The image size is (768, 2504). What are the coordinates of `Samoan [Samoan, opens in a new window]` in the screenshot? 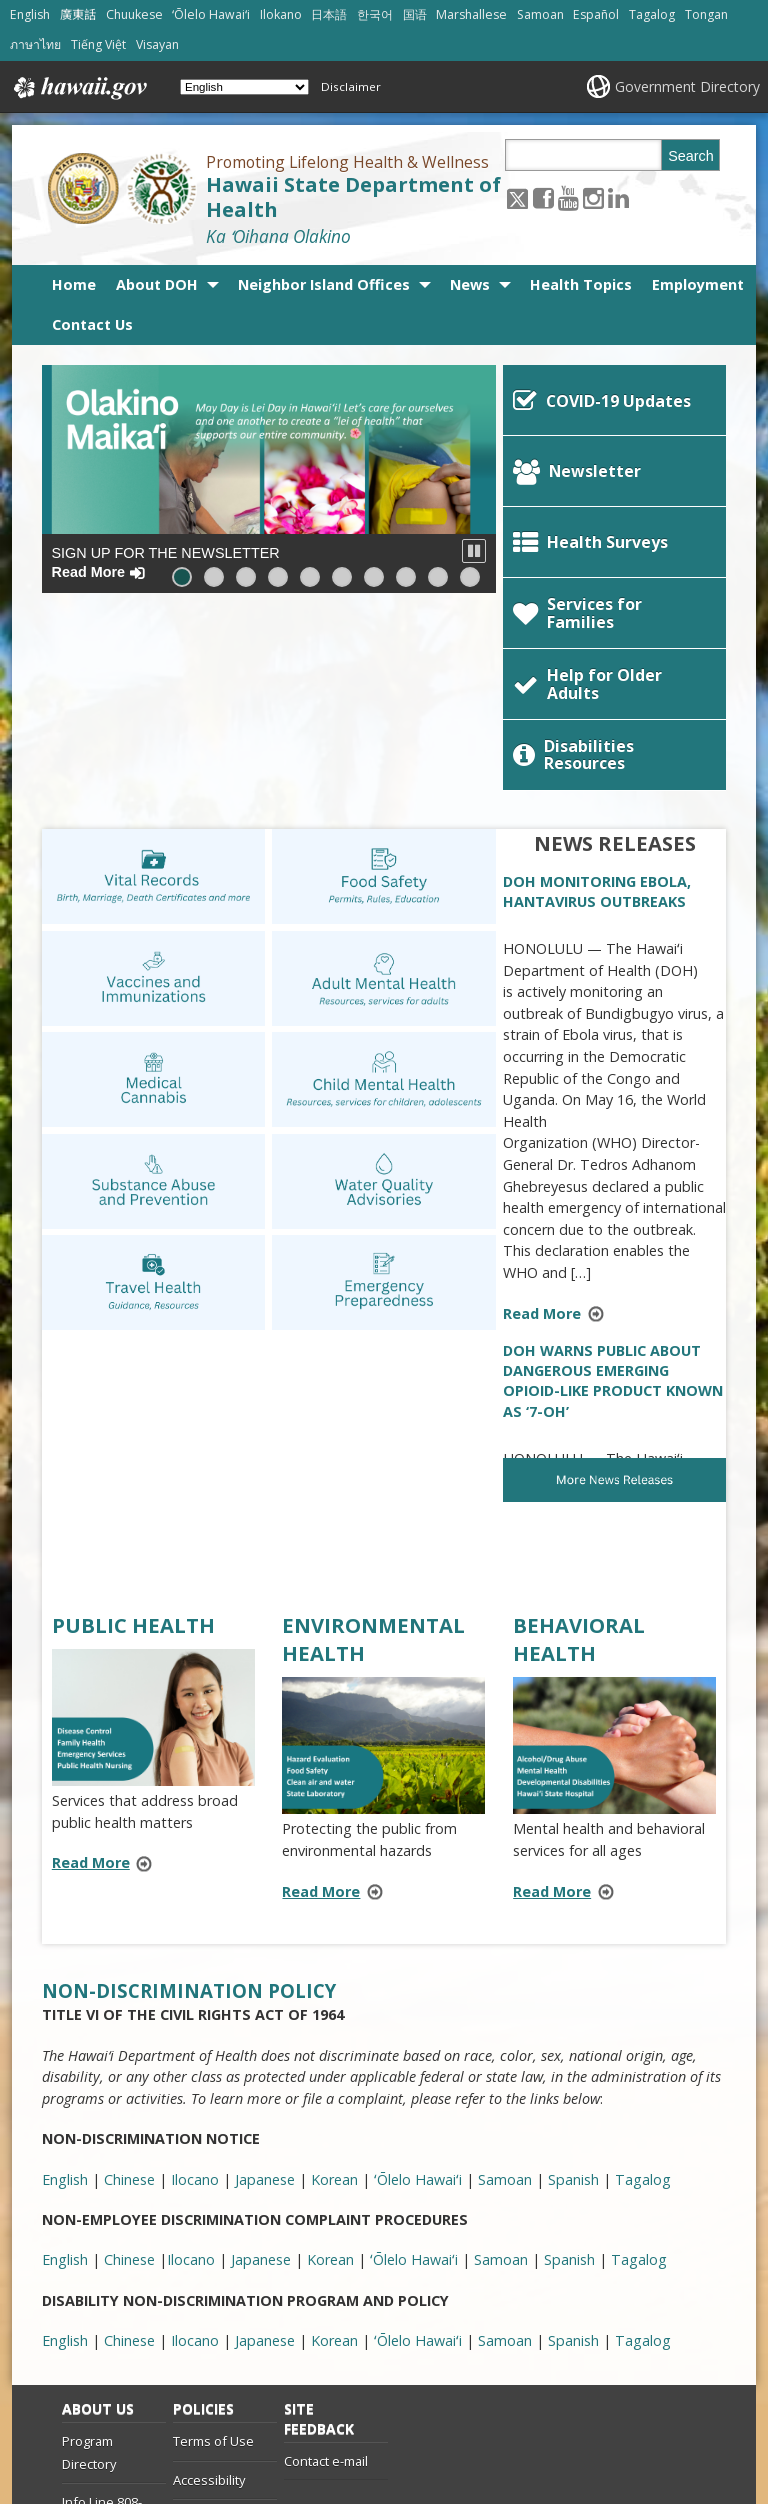 It's located at (505, 1991).